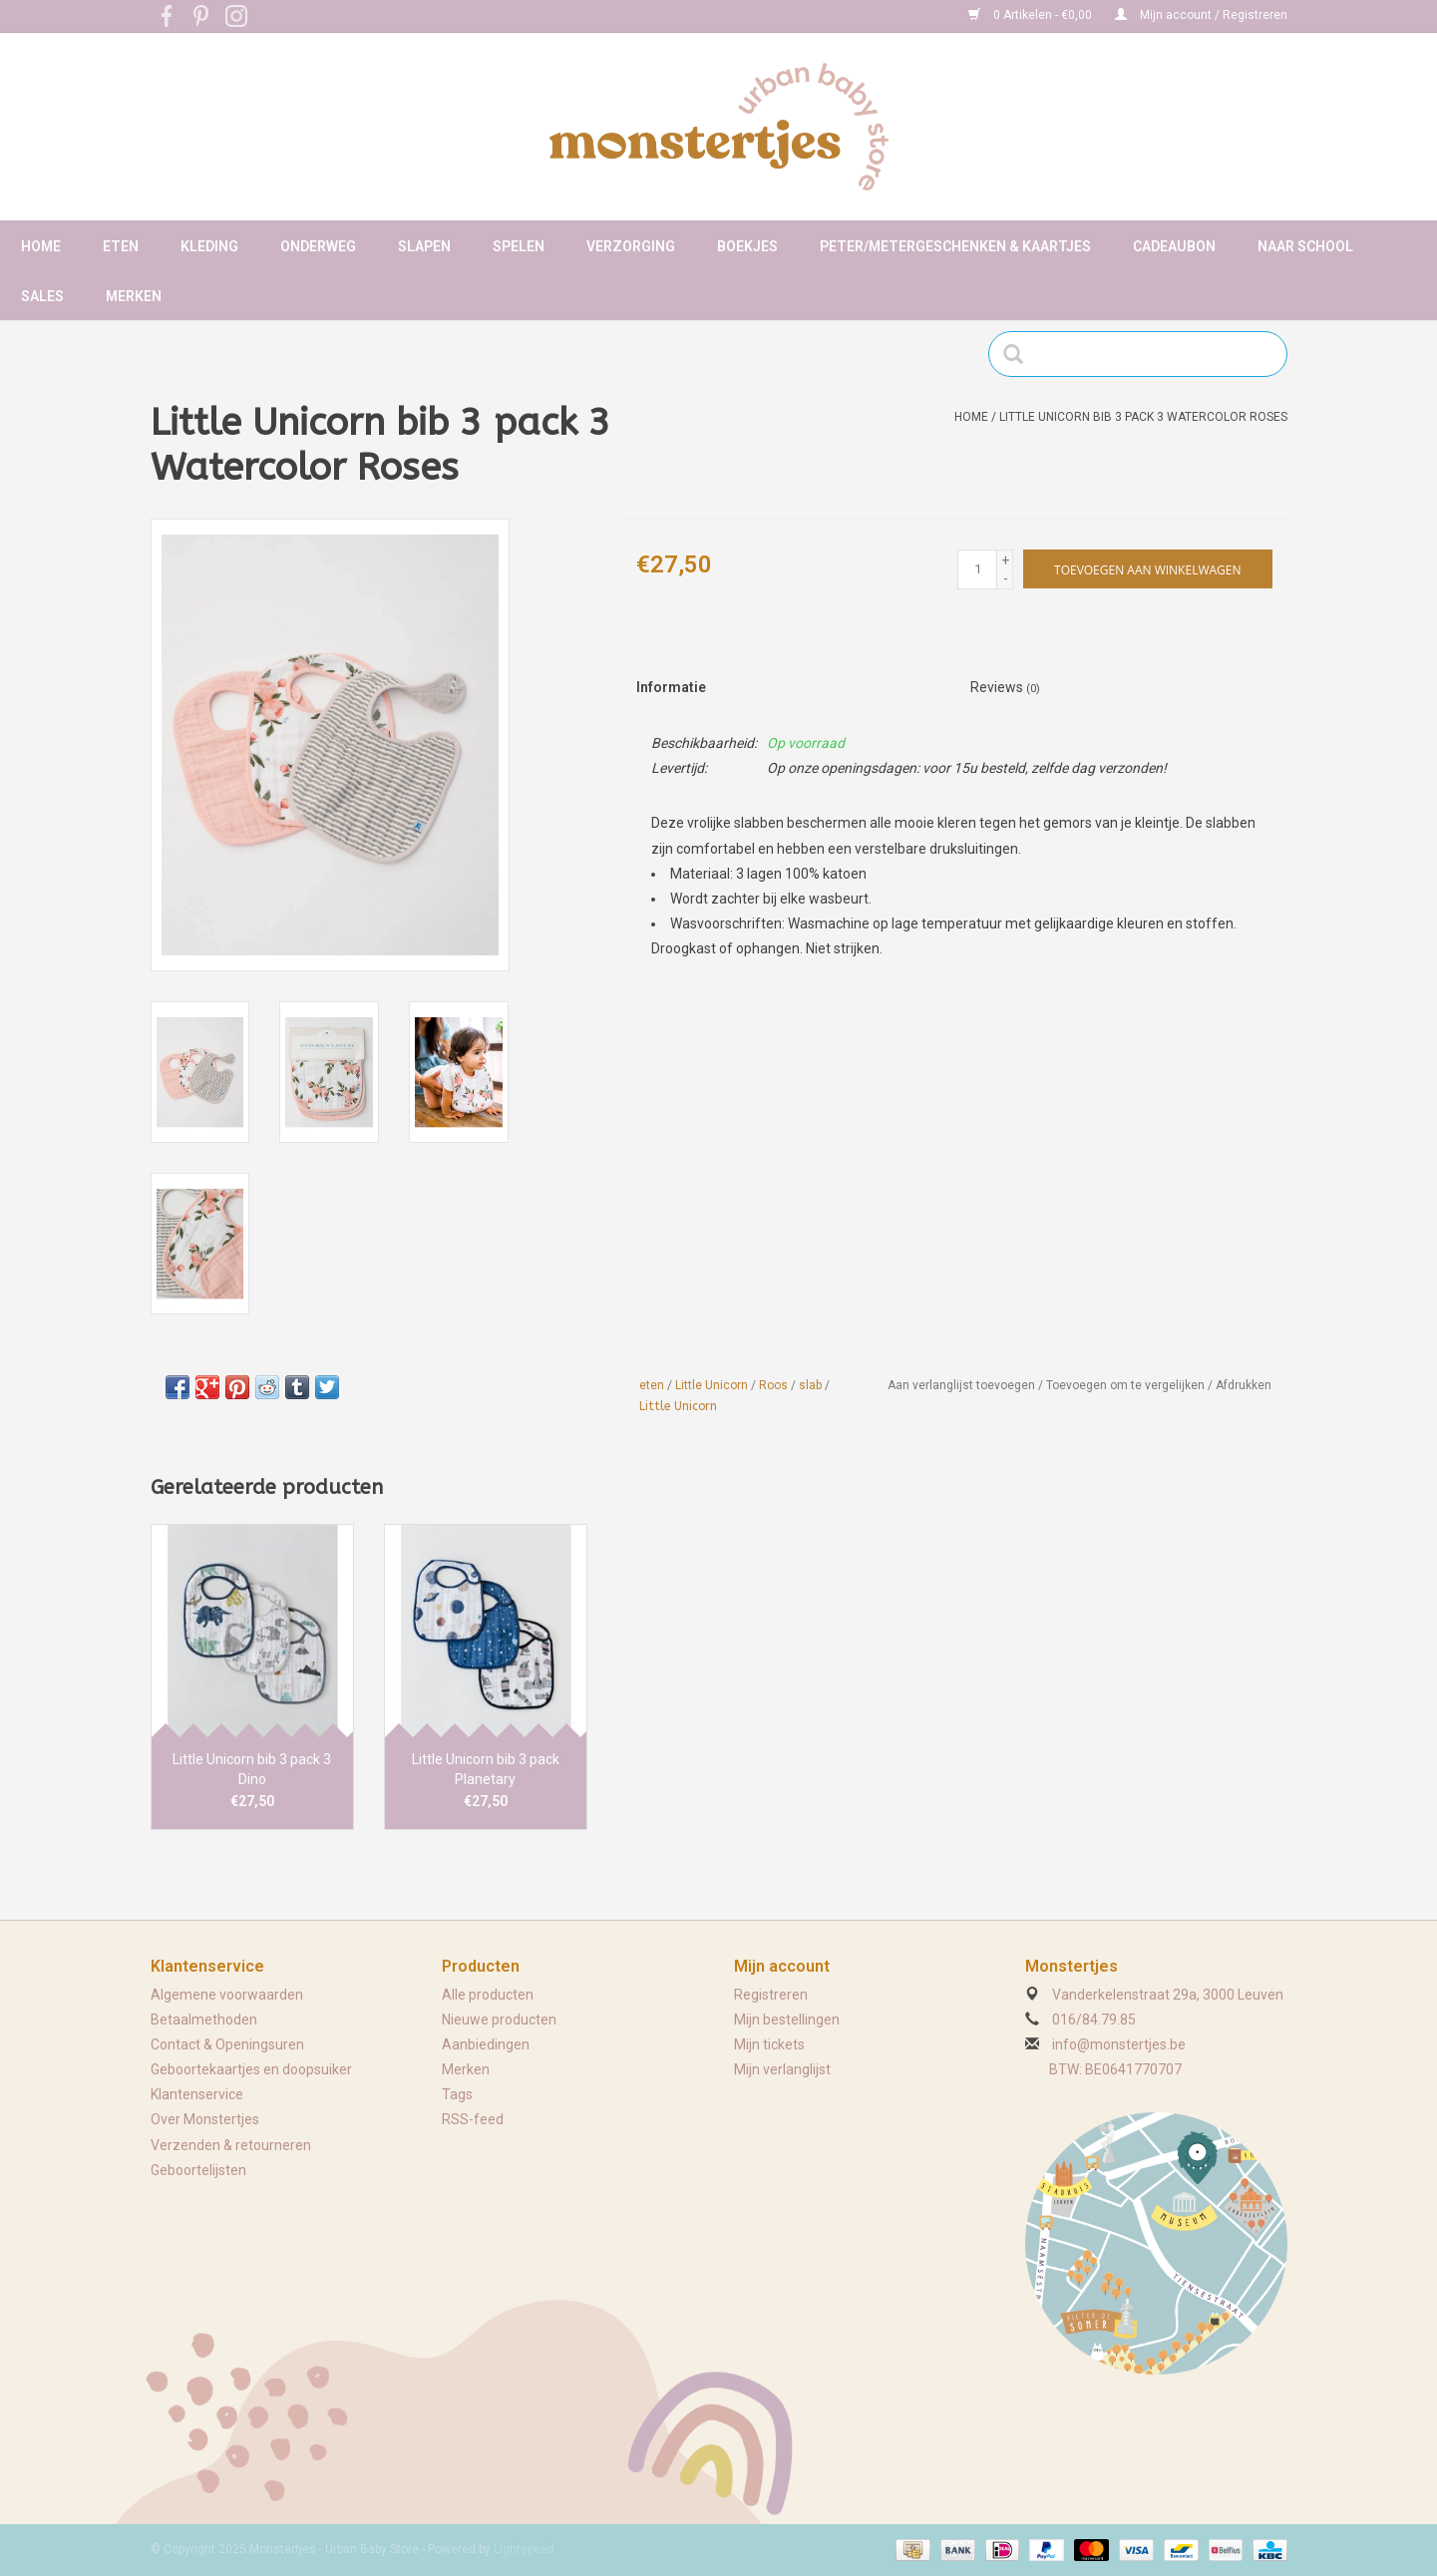 The width and height of the screenshot is (1437, 2576). What do you see at coordinates (1243, 1385) in the screenshot?
I see `Afdrukken` at bounding box center [1243, 1385].